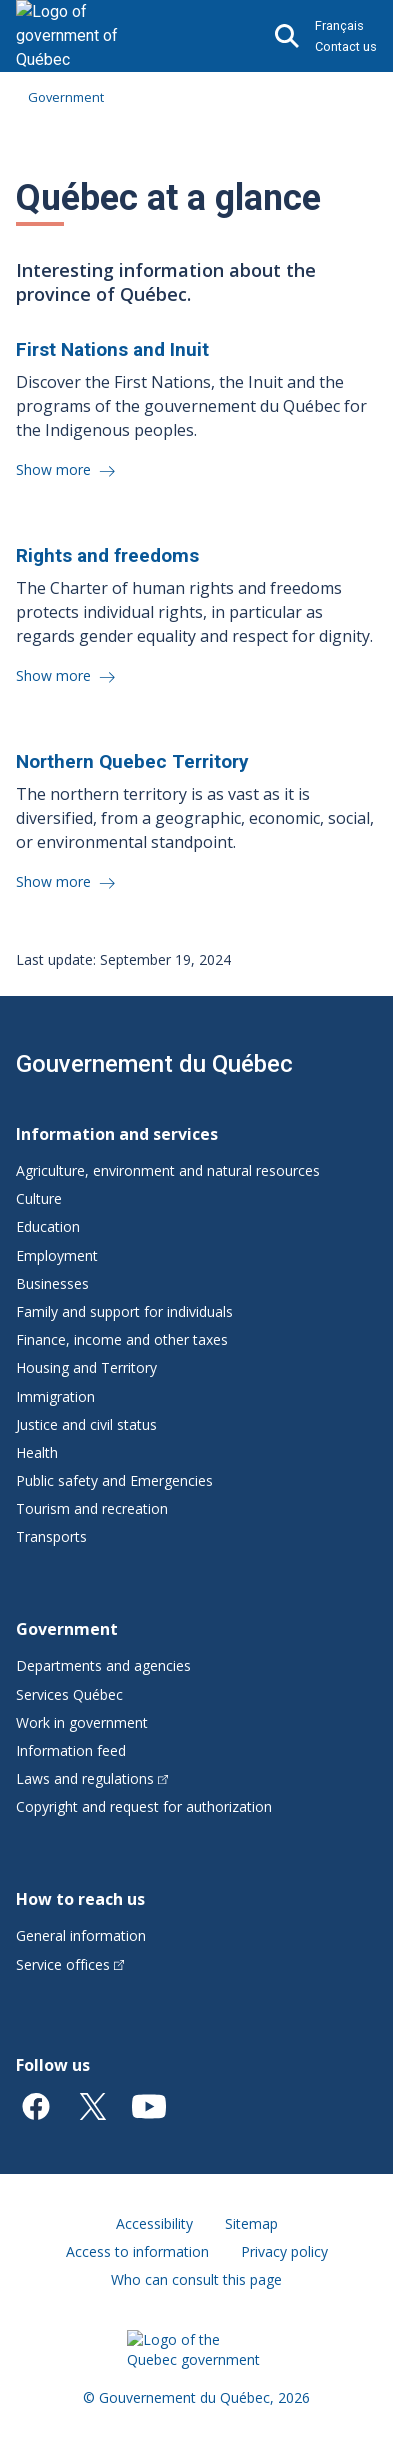 Image resolution: width=393 pixels, height=2448 pixels. What do you see at coordinates (51, 1536) in the screenshot?
I see `Transports` at bounding box center [51, 1536].